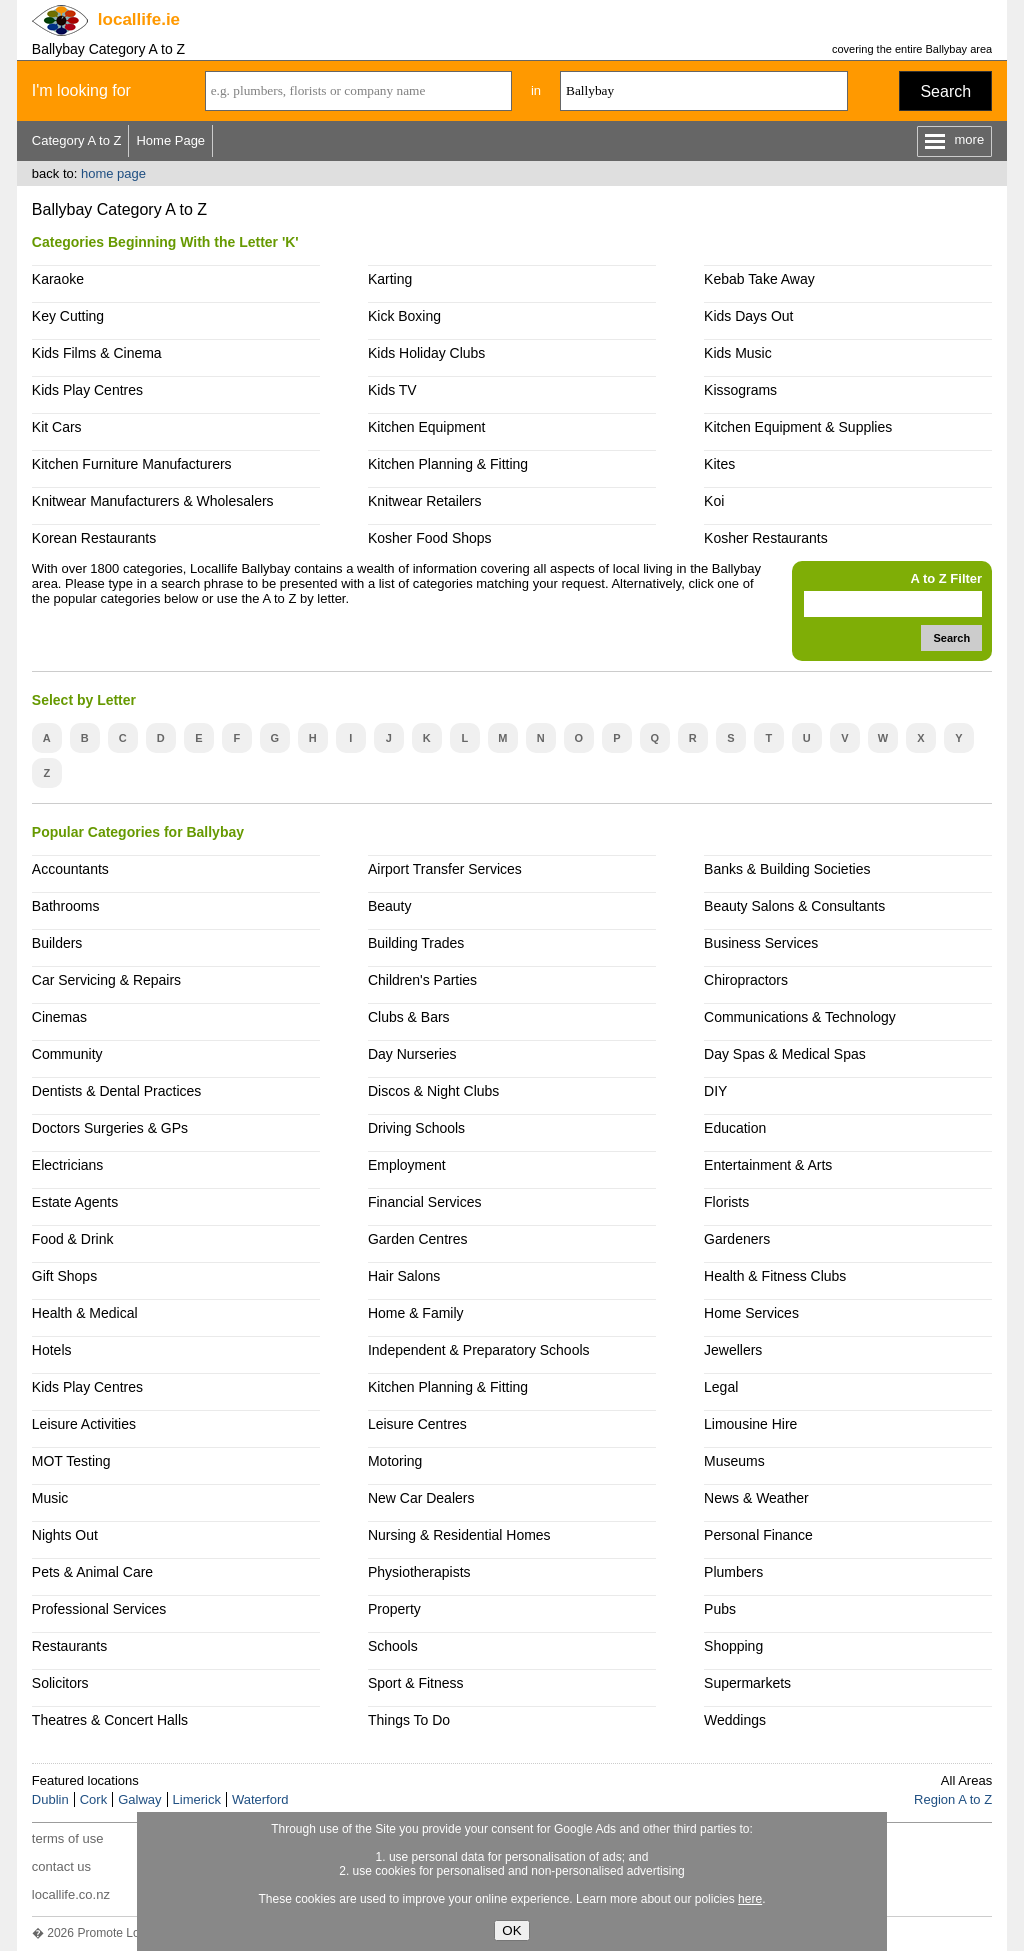  Describe the element at coordinates (87, 390) in the screenshot. I see `Kids Play Centres` at that location.